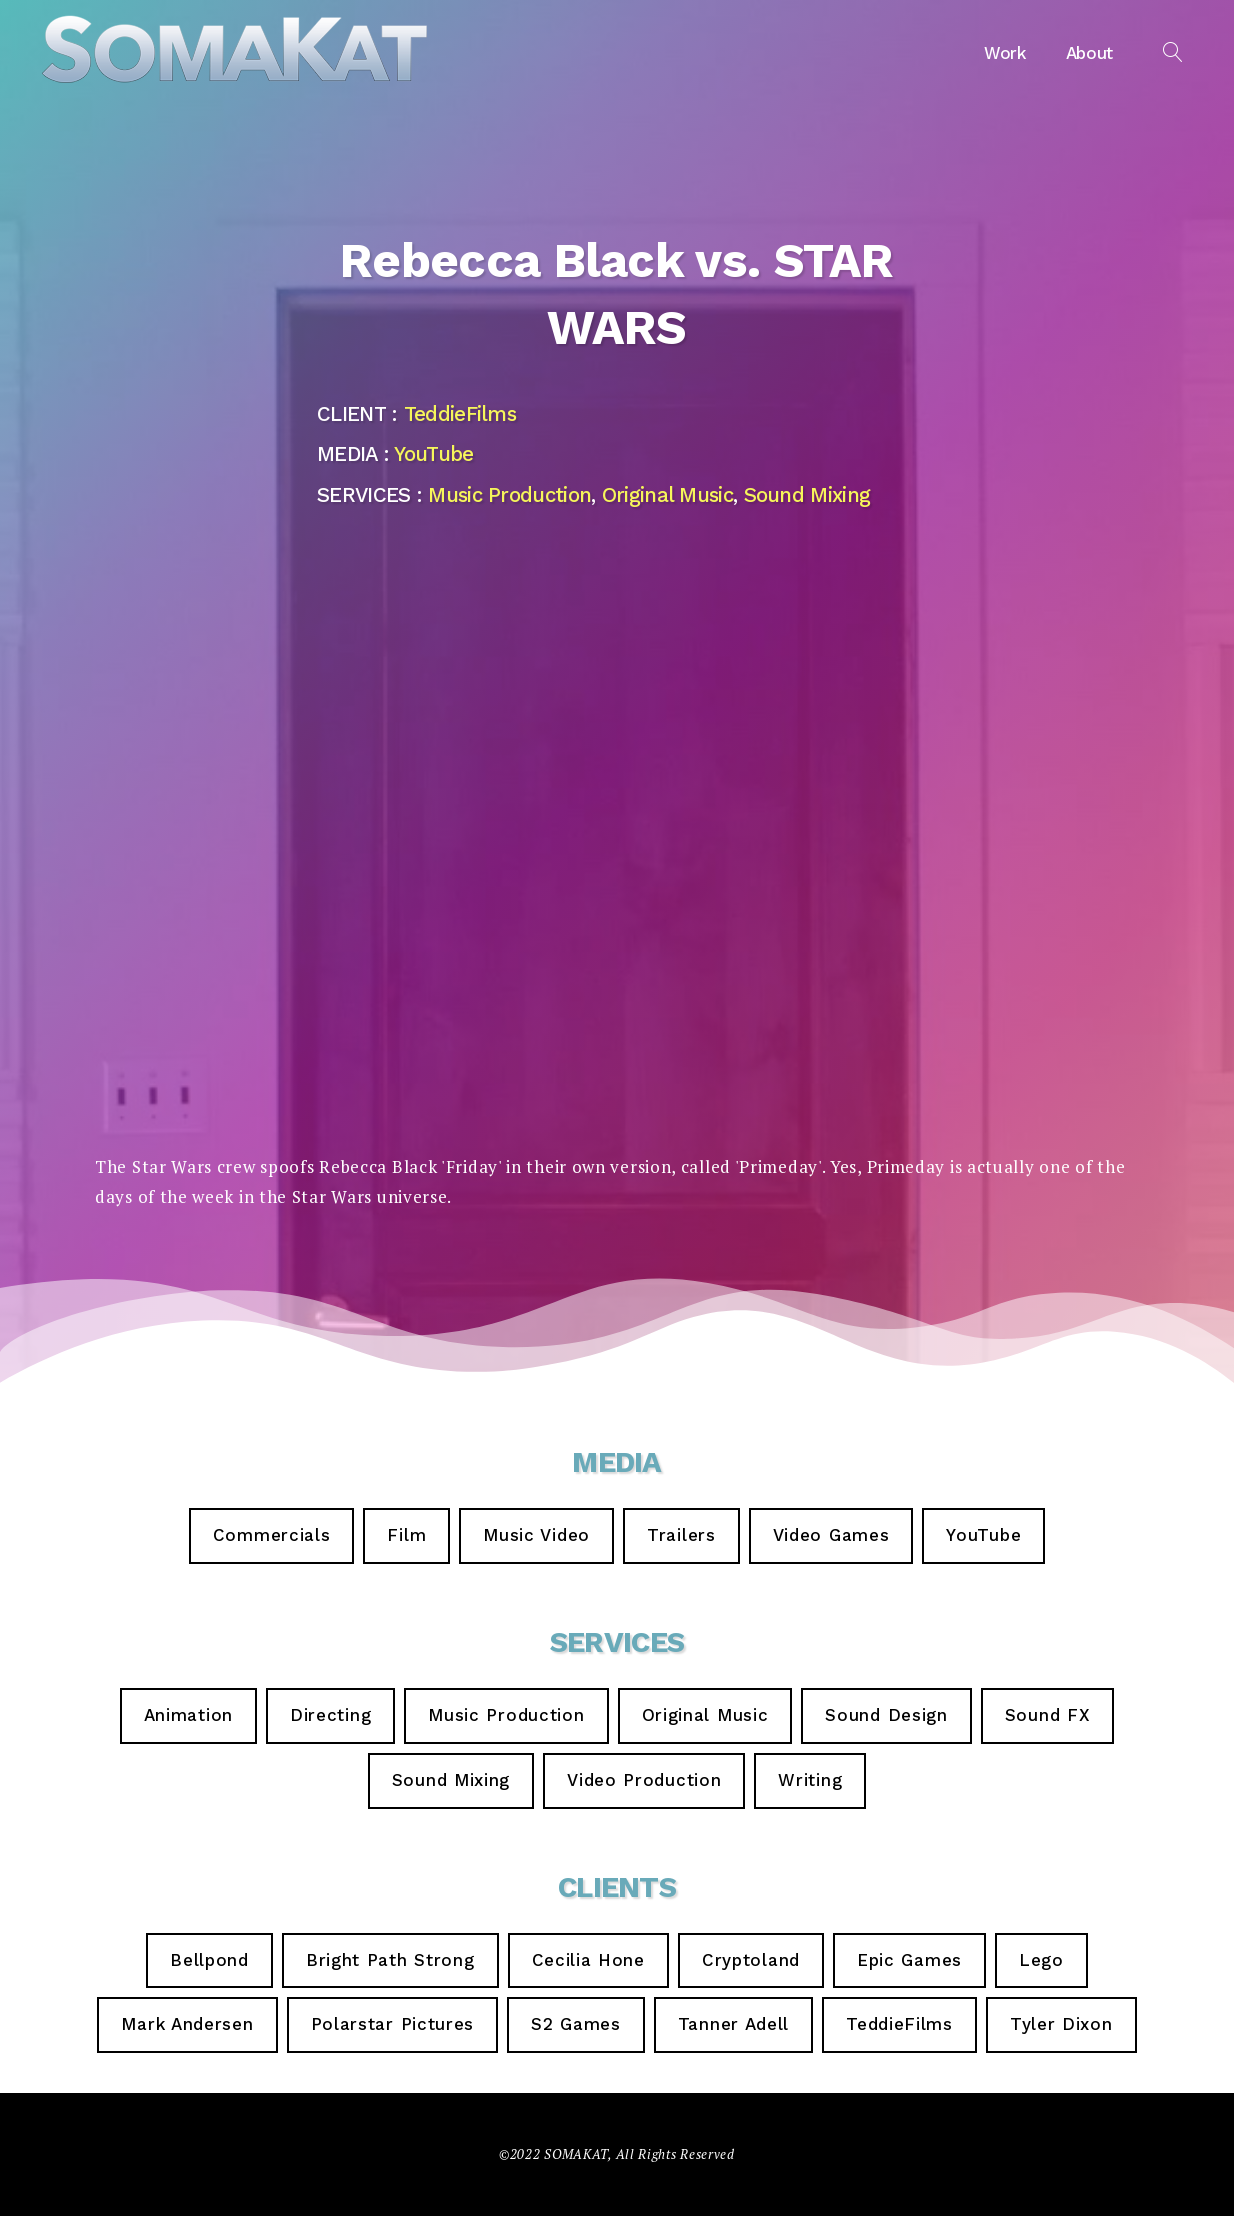 The image size is (1234, 2216). What do you see at coordinates (406, 1535) in the screenshot?
I see `Film [Film (3 items)]` at bounding box center [406, 1535].